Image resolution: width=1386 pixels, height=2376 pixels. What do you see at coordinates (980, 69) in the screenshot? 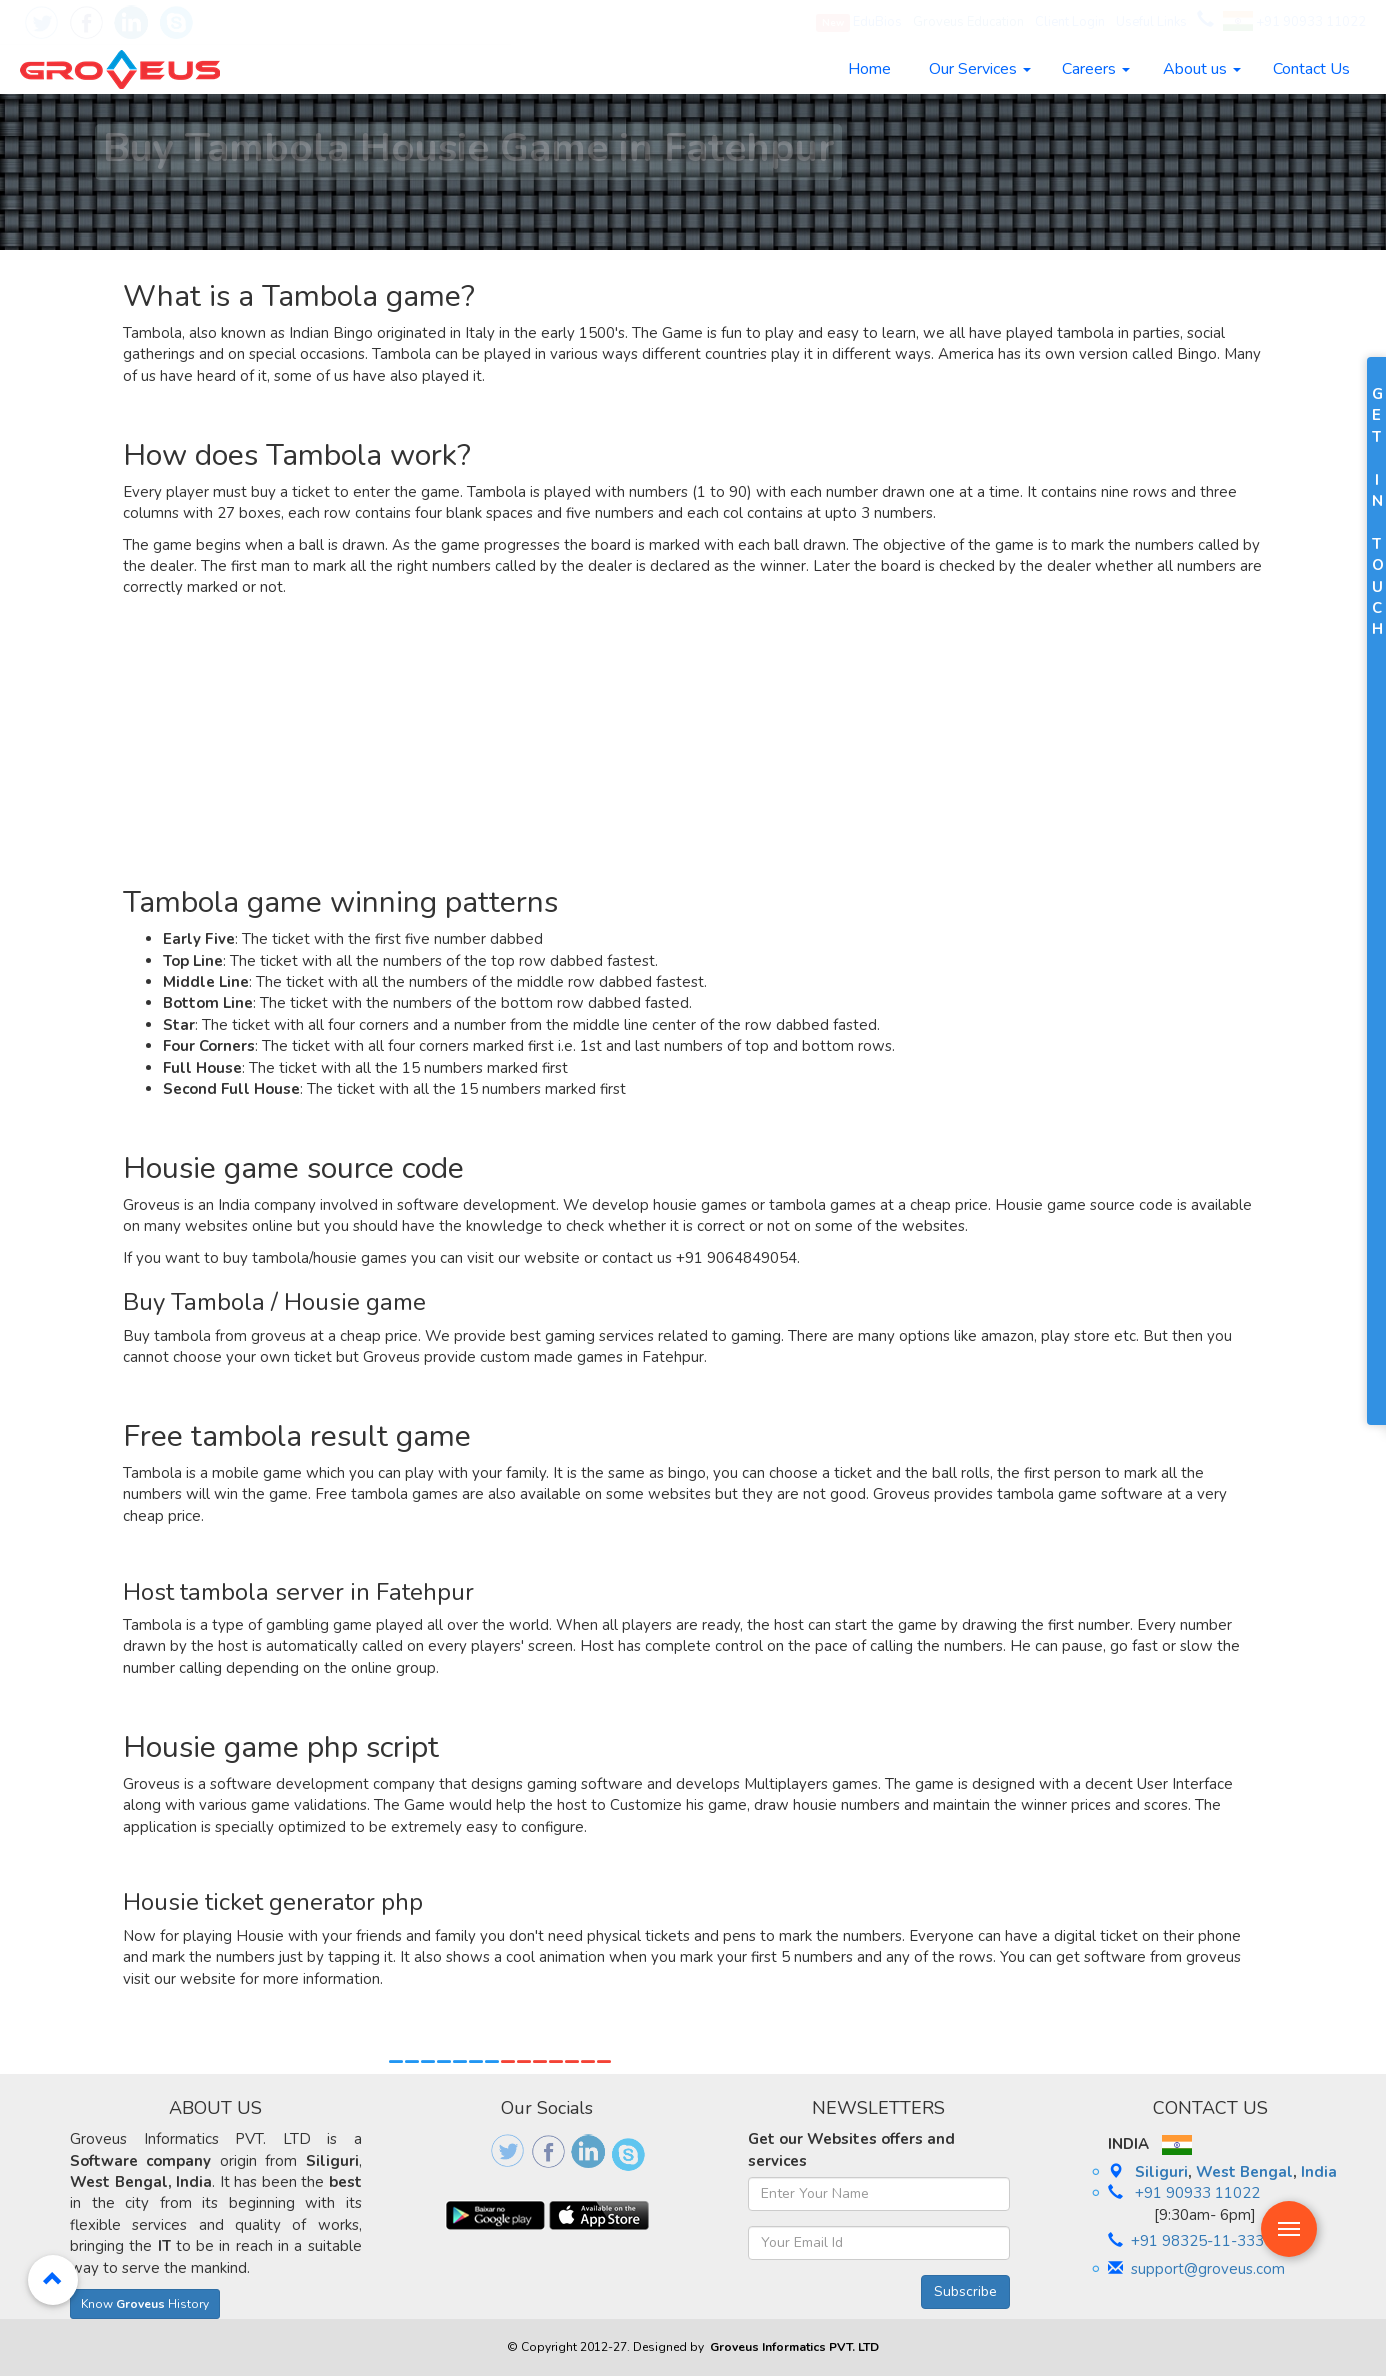
I see `Our Services` at bounding box center [980, 69].